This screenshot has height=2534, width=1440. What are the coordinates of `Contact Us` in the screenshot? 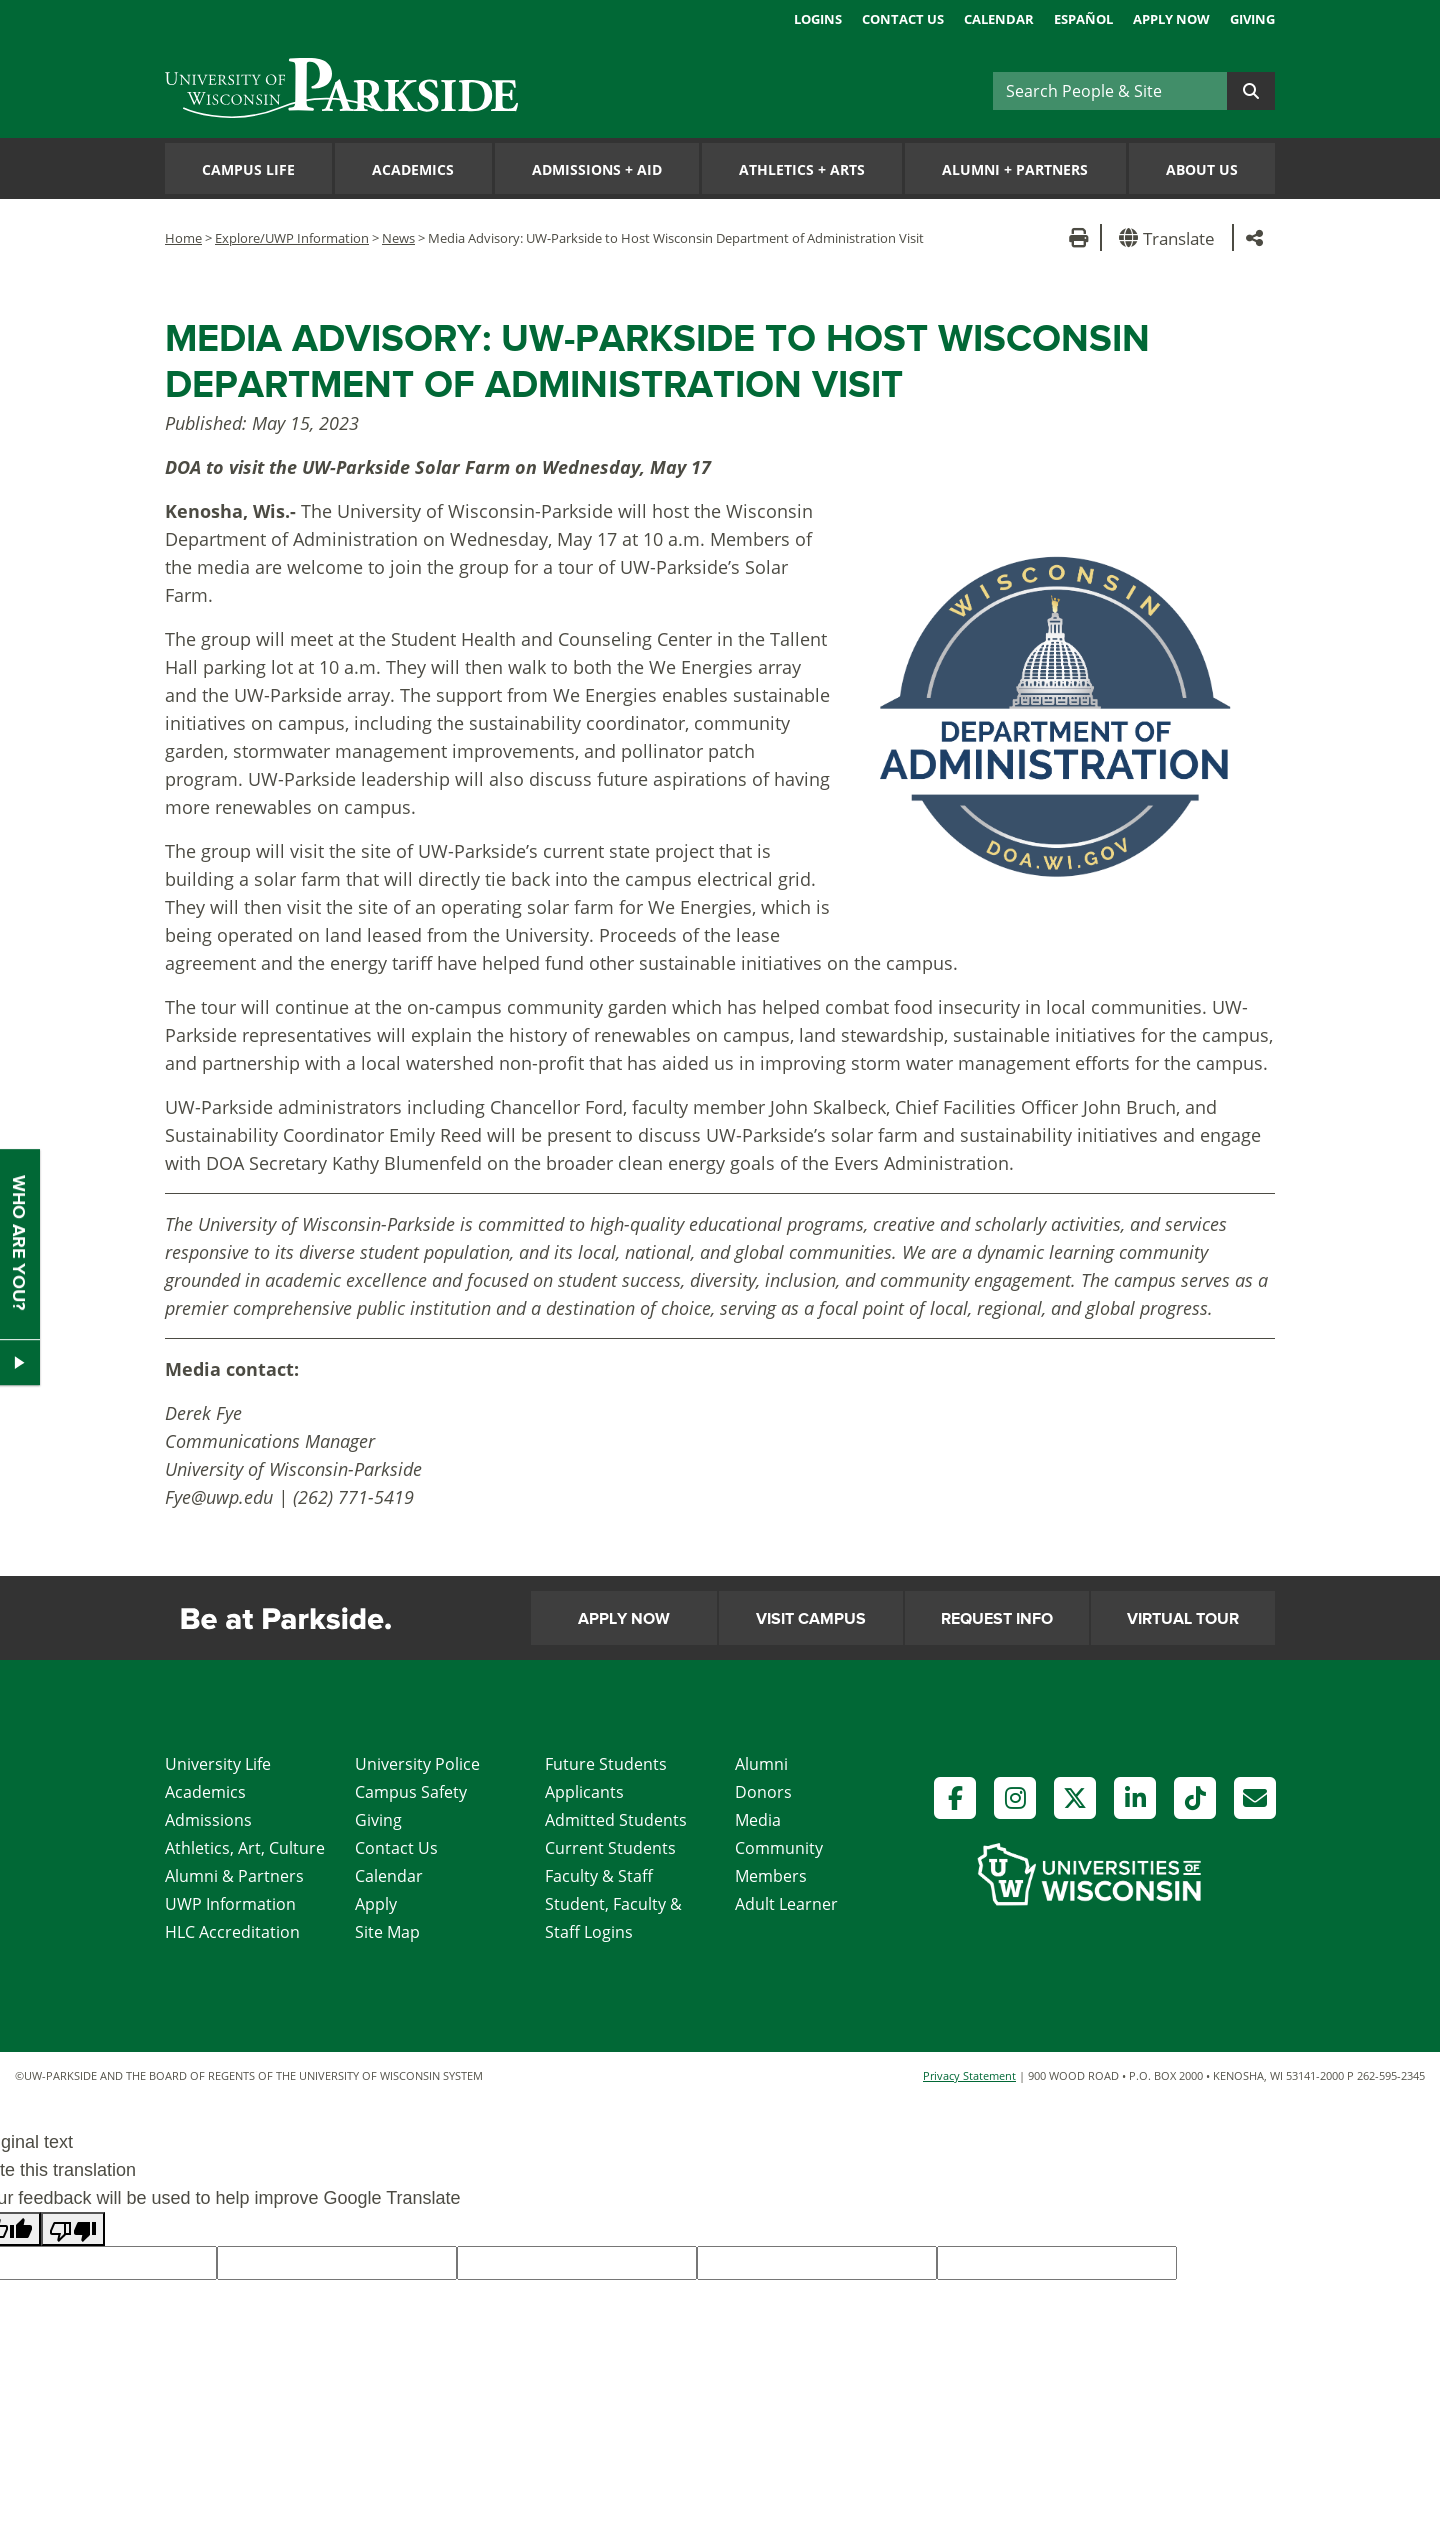 It's located at (903, 19).